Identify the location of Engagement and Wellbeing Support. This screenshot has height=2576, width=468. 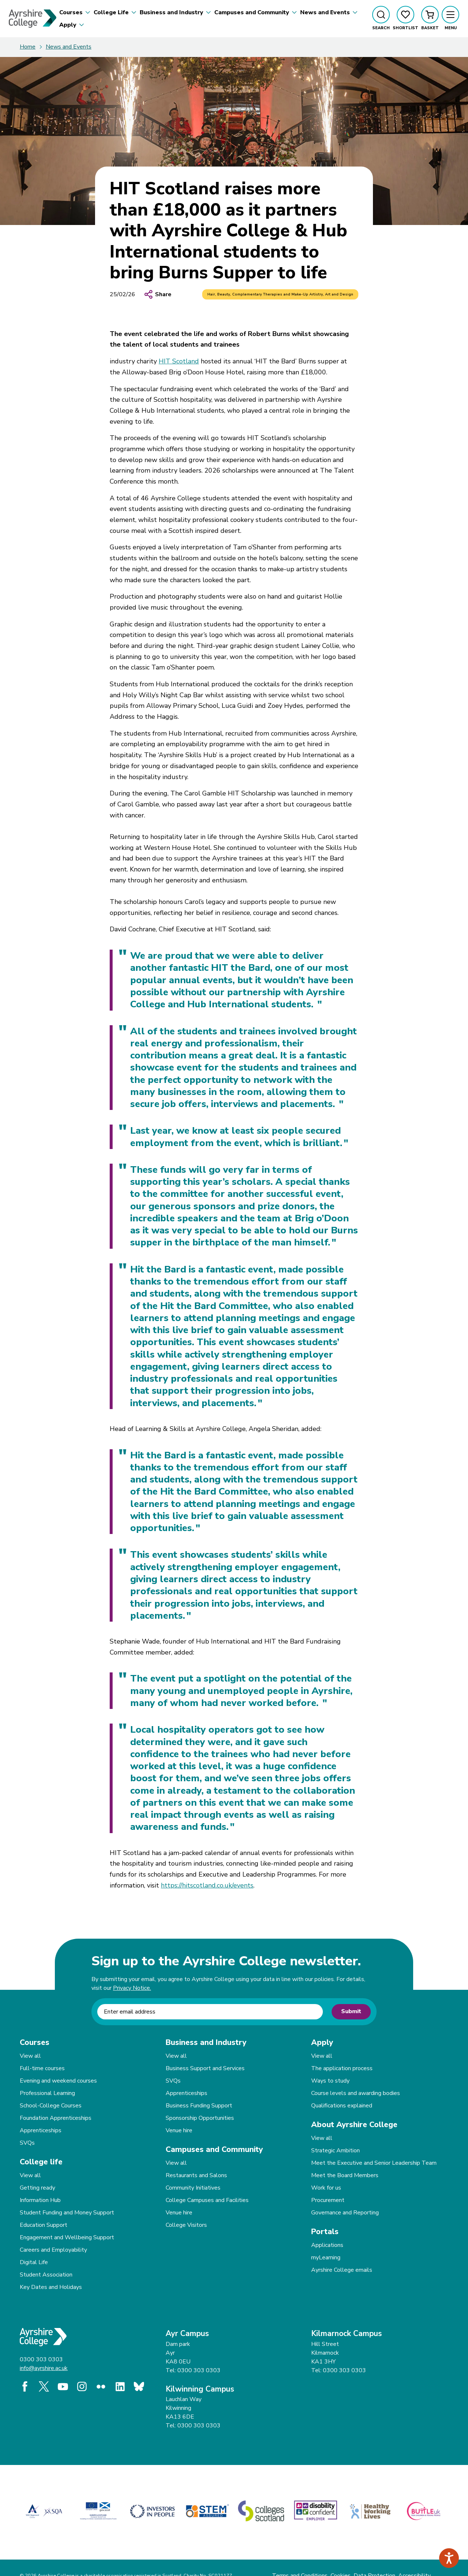
(67, 2237).